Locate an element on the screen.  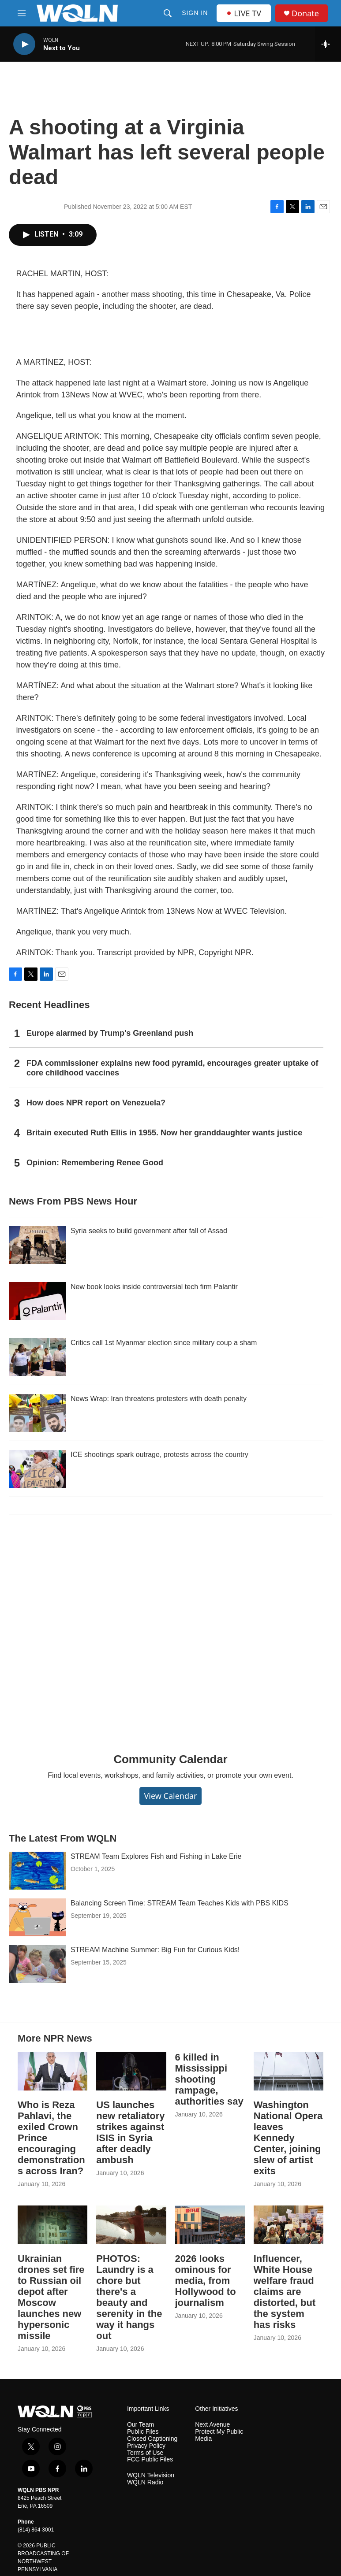
WQLN Radio is located at coordinates (145, 2482).